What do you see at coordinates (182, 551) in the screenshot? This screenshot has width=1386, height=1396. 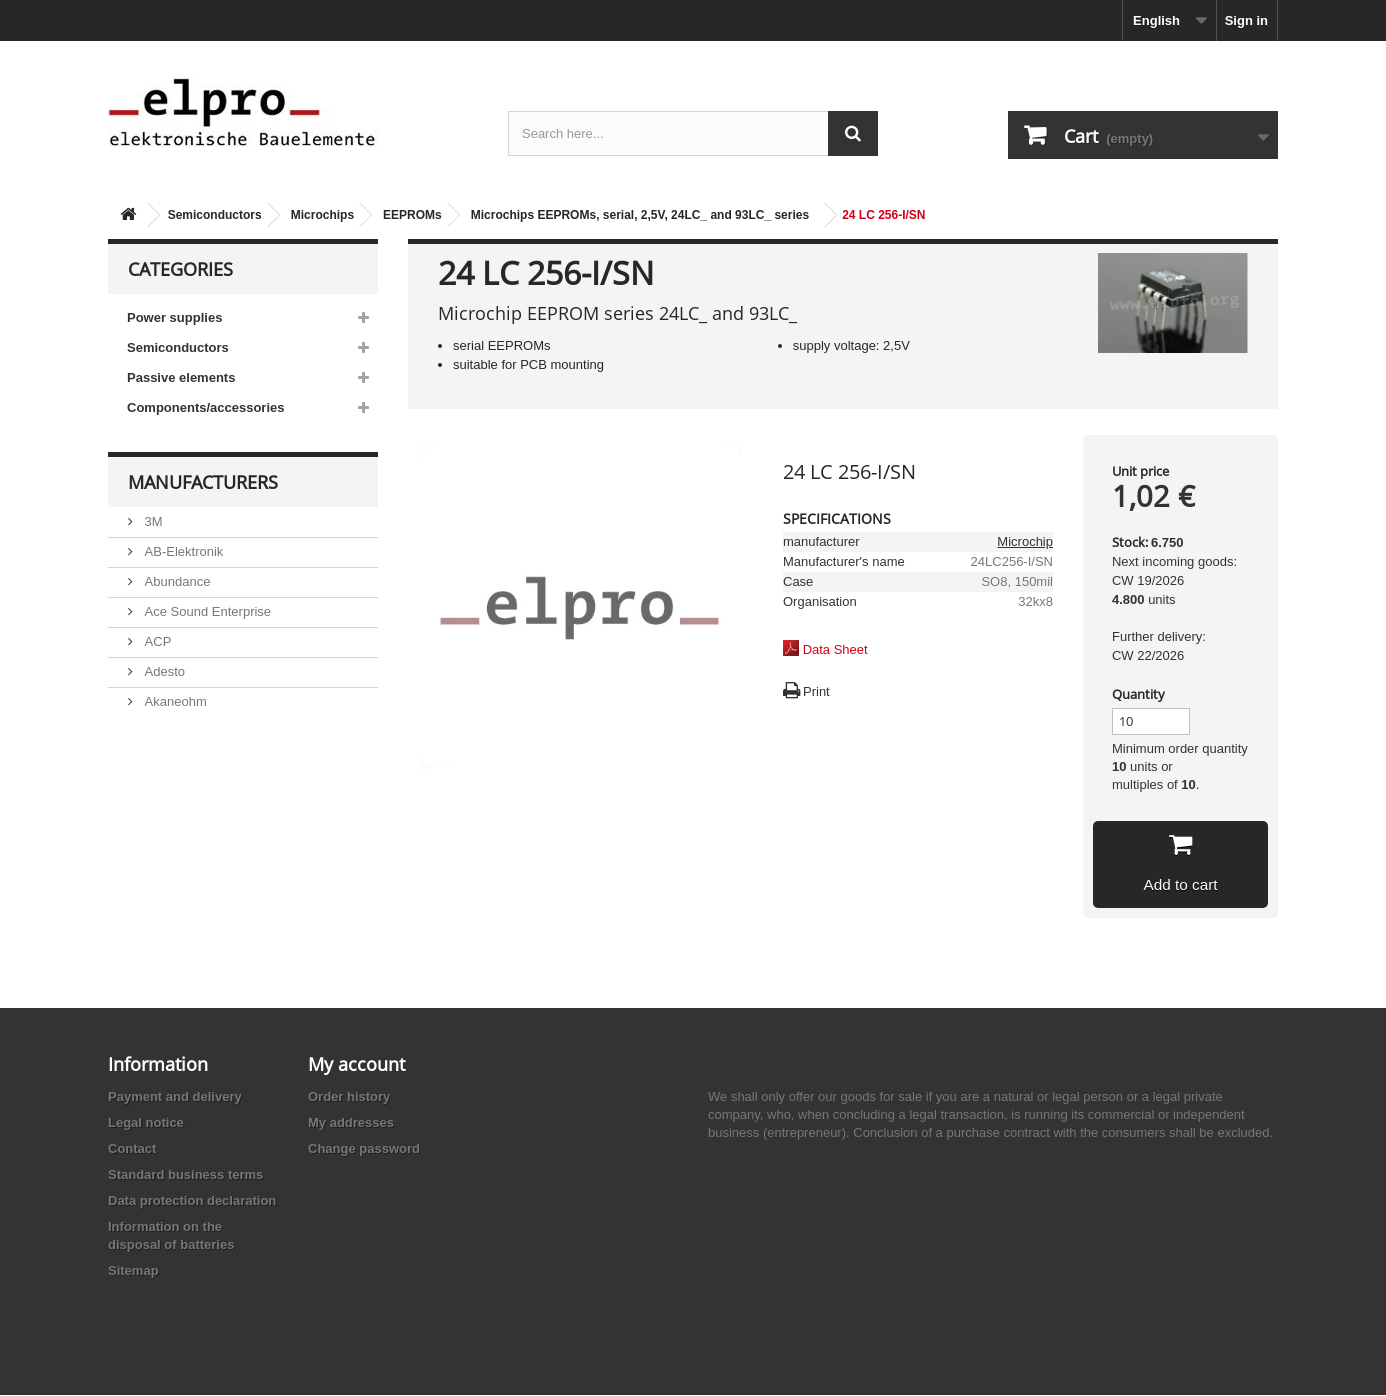 I see `AB-Elektronik` at bounding box center [182, 551].